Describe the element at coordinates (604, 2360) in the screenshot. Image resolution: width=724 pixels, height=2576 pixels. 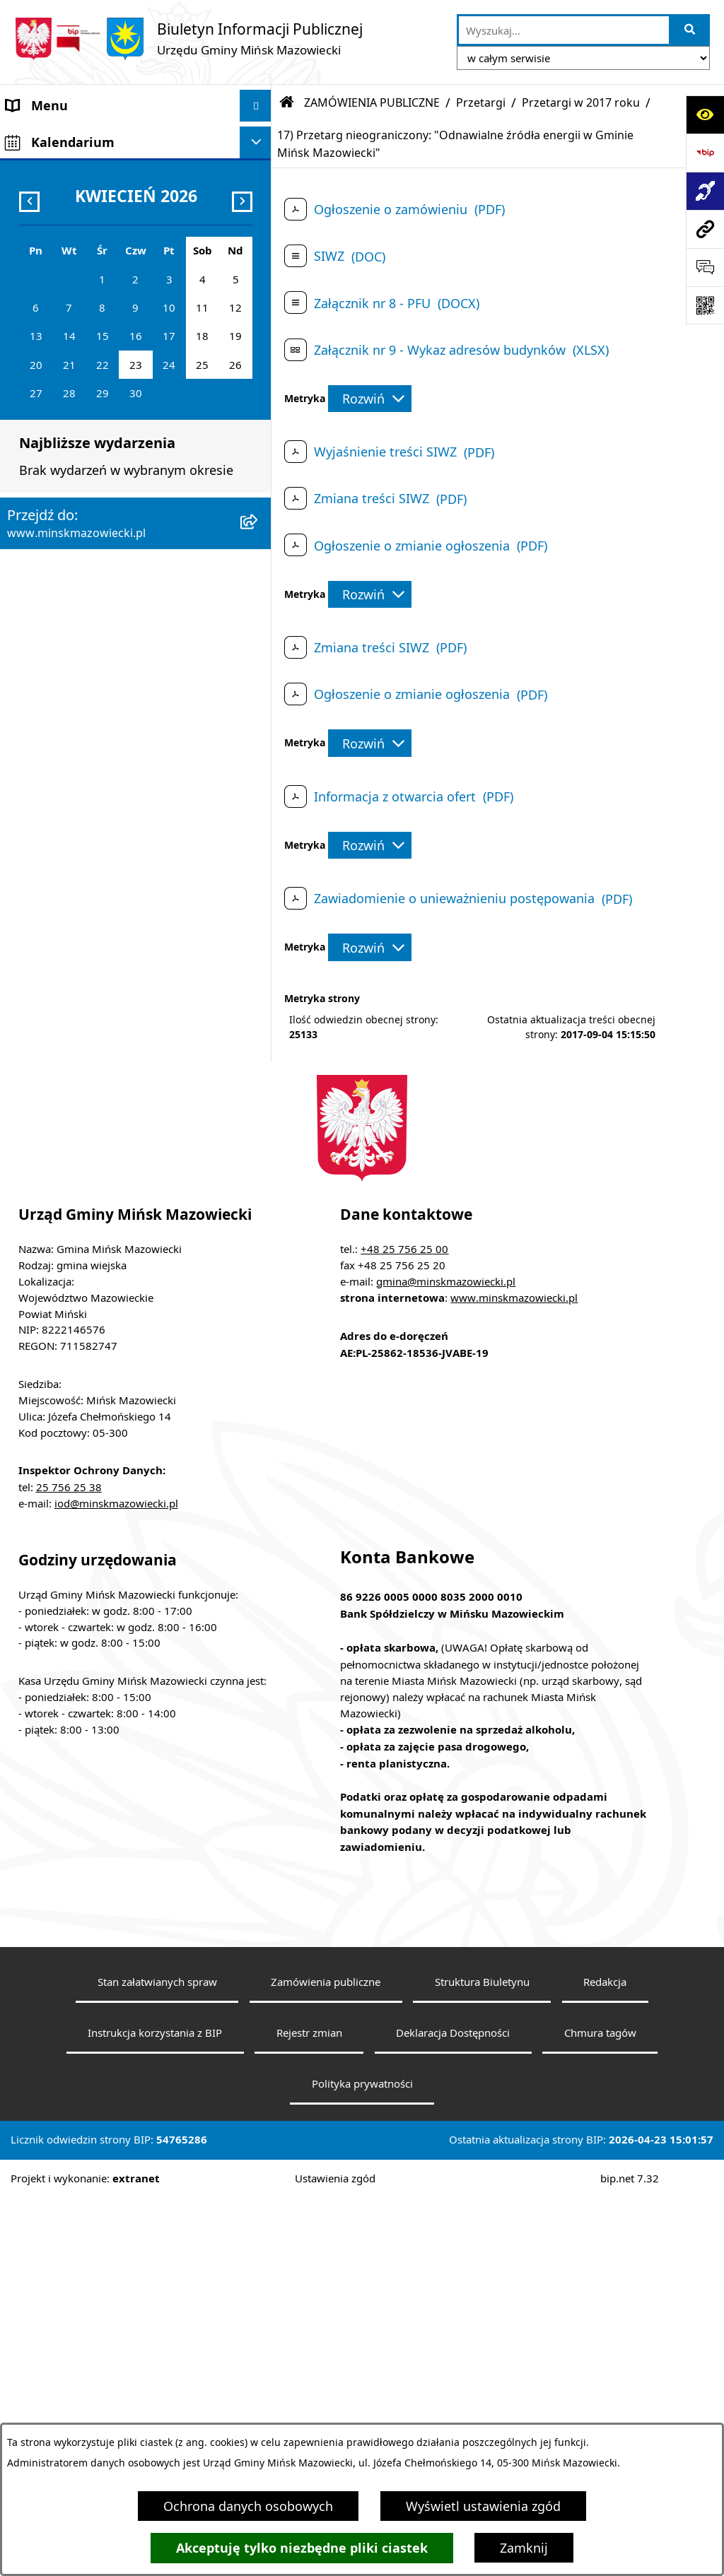
I see `Redakcja` at that location.